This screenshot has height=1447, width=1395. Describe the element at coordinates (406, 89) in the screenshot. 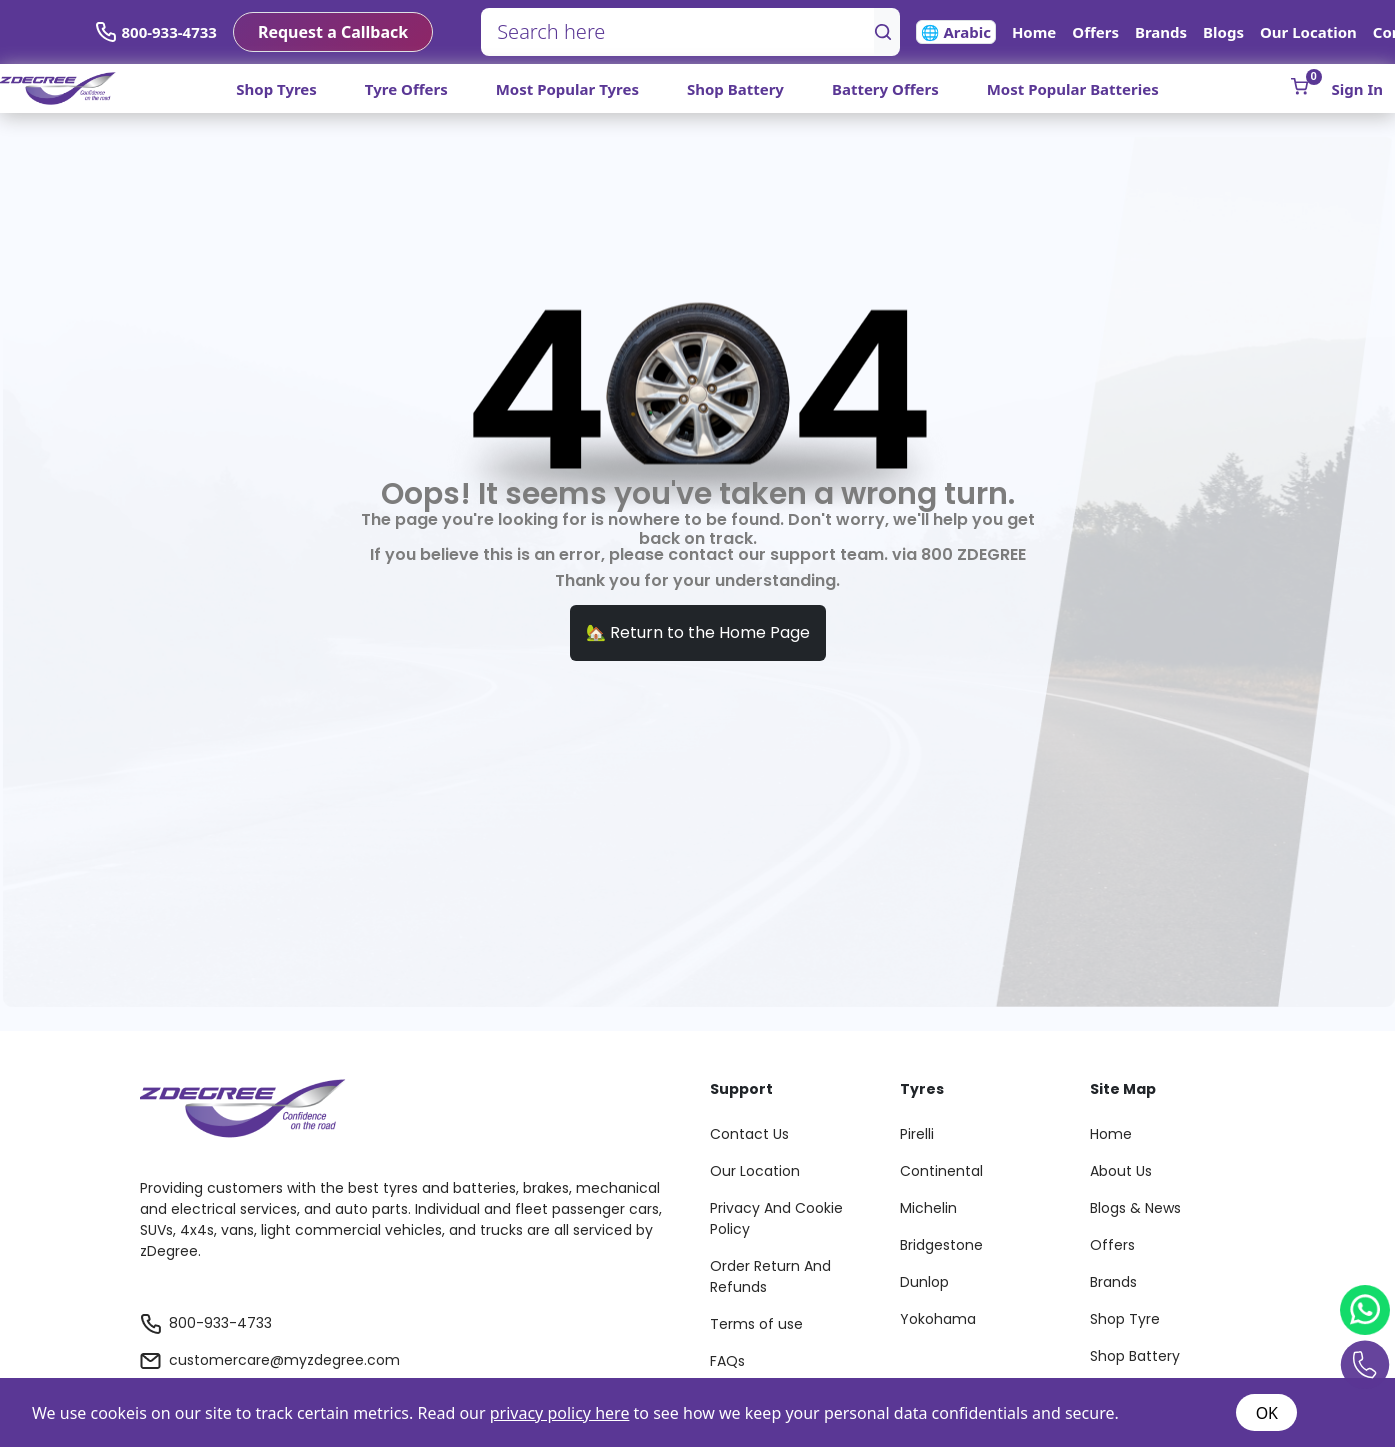

I see `Tyre Offers` at that location.